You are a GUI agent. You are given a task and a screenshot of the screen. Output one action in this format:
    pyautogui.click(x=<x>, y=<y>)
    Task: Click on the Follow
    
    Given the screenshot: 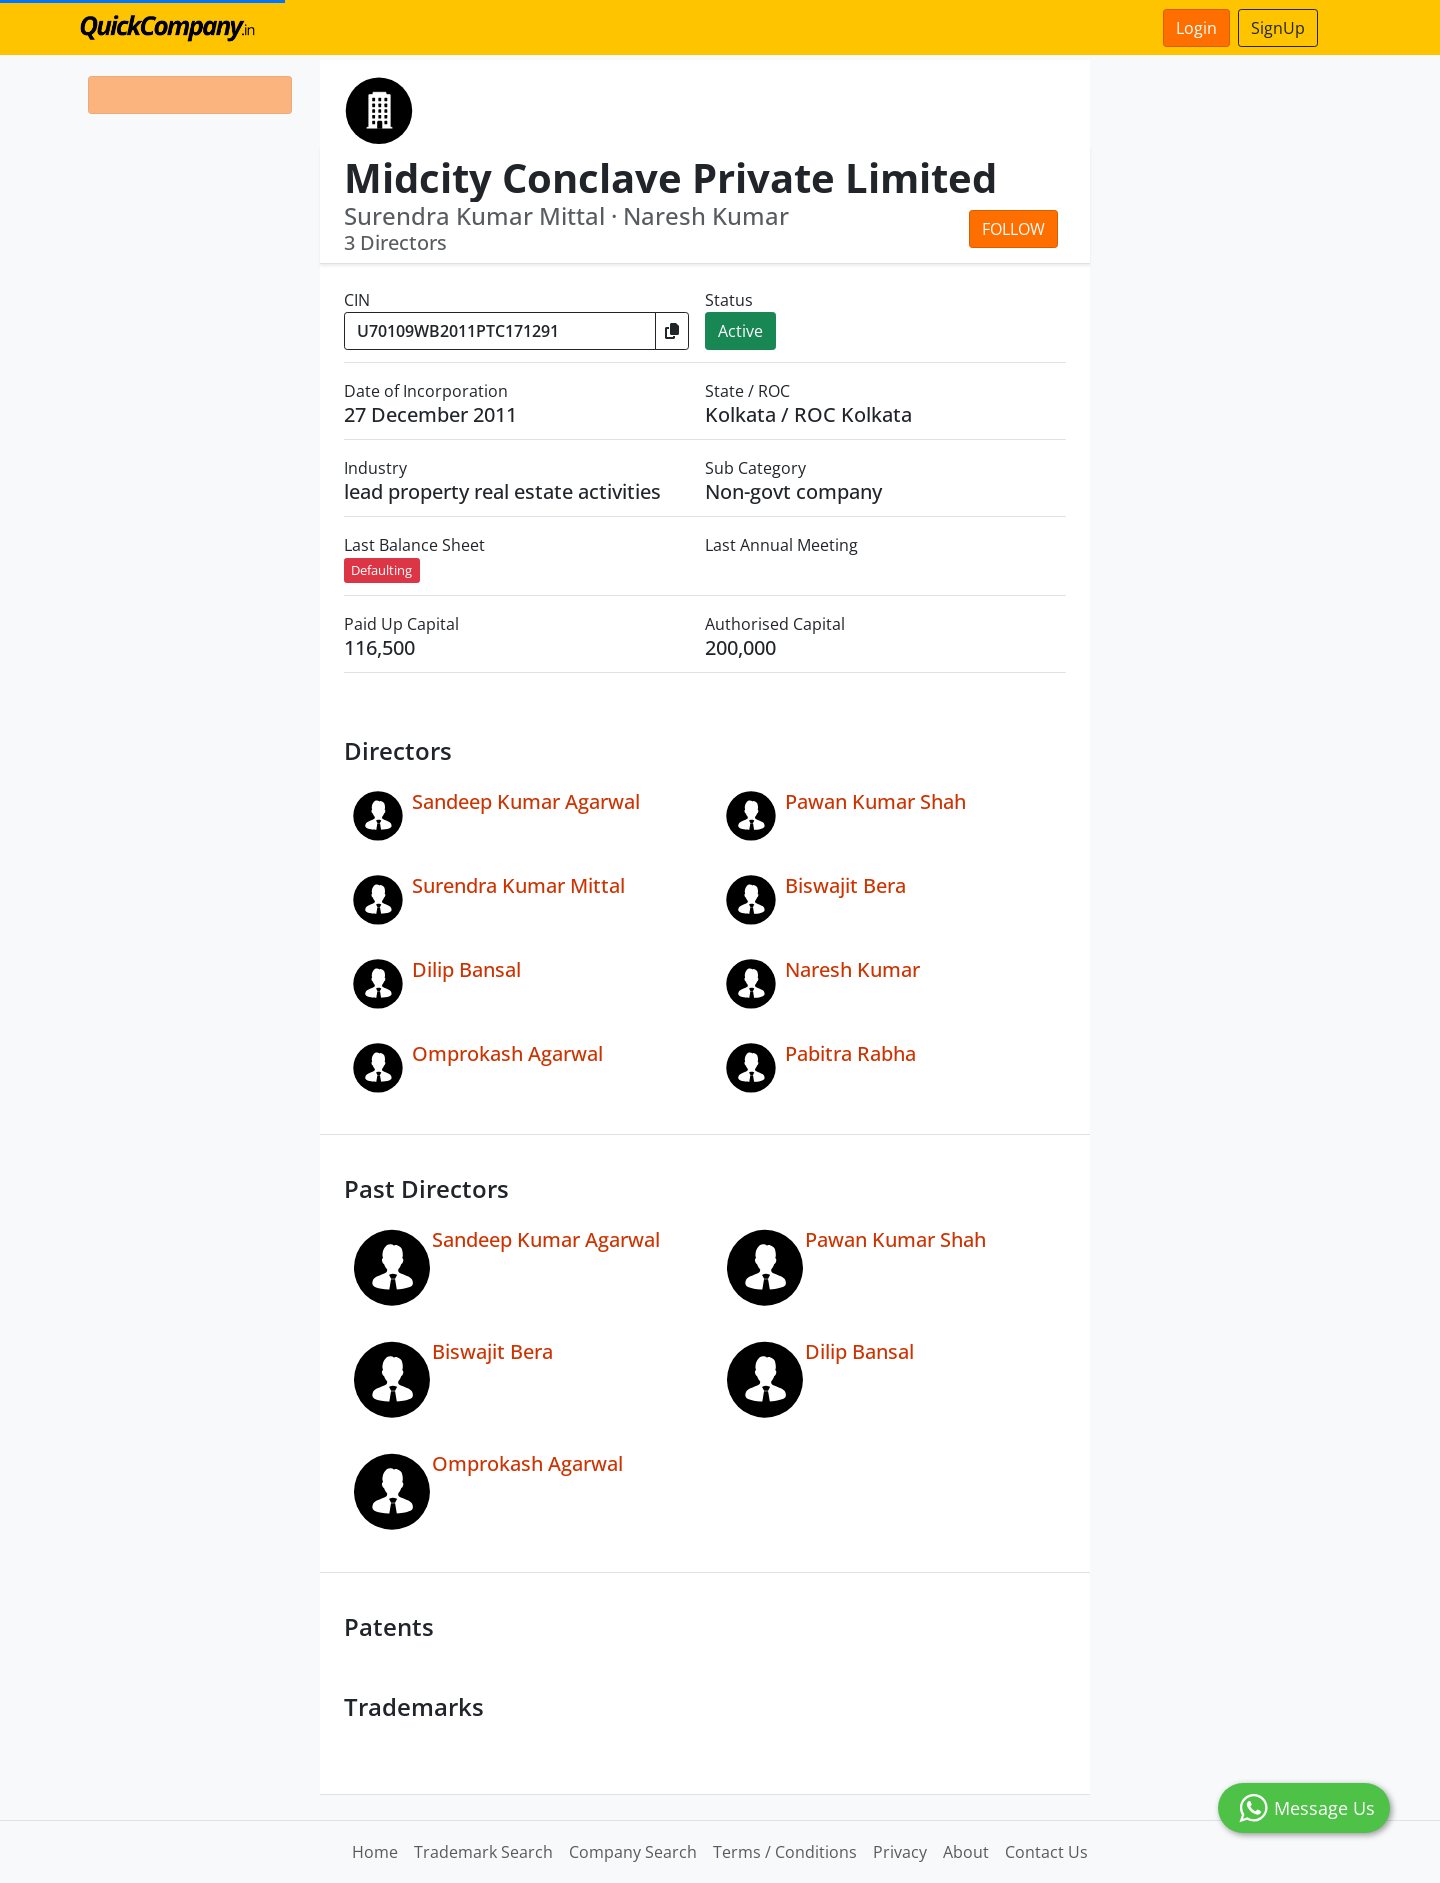 What is the action you would take?
    pyautogui.click(x=1013, y=229)
    